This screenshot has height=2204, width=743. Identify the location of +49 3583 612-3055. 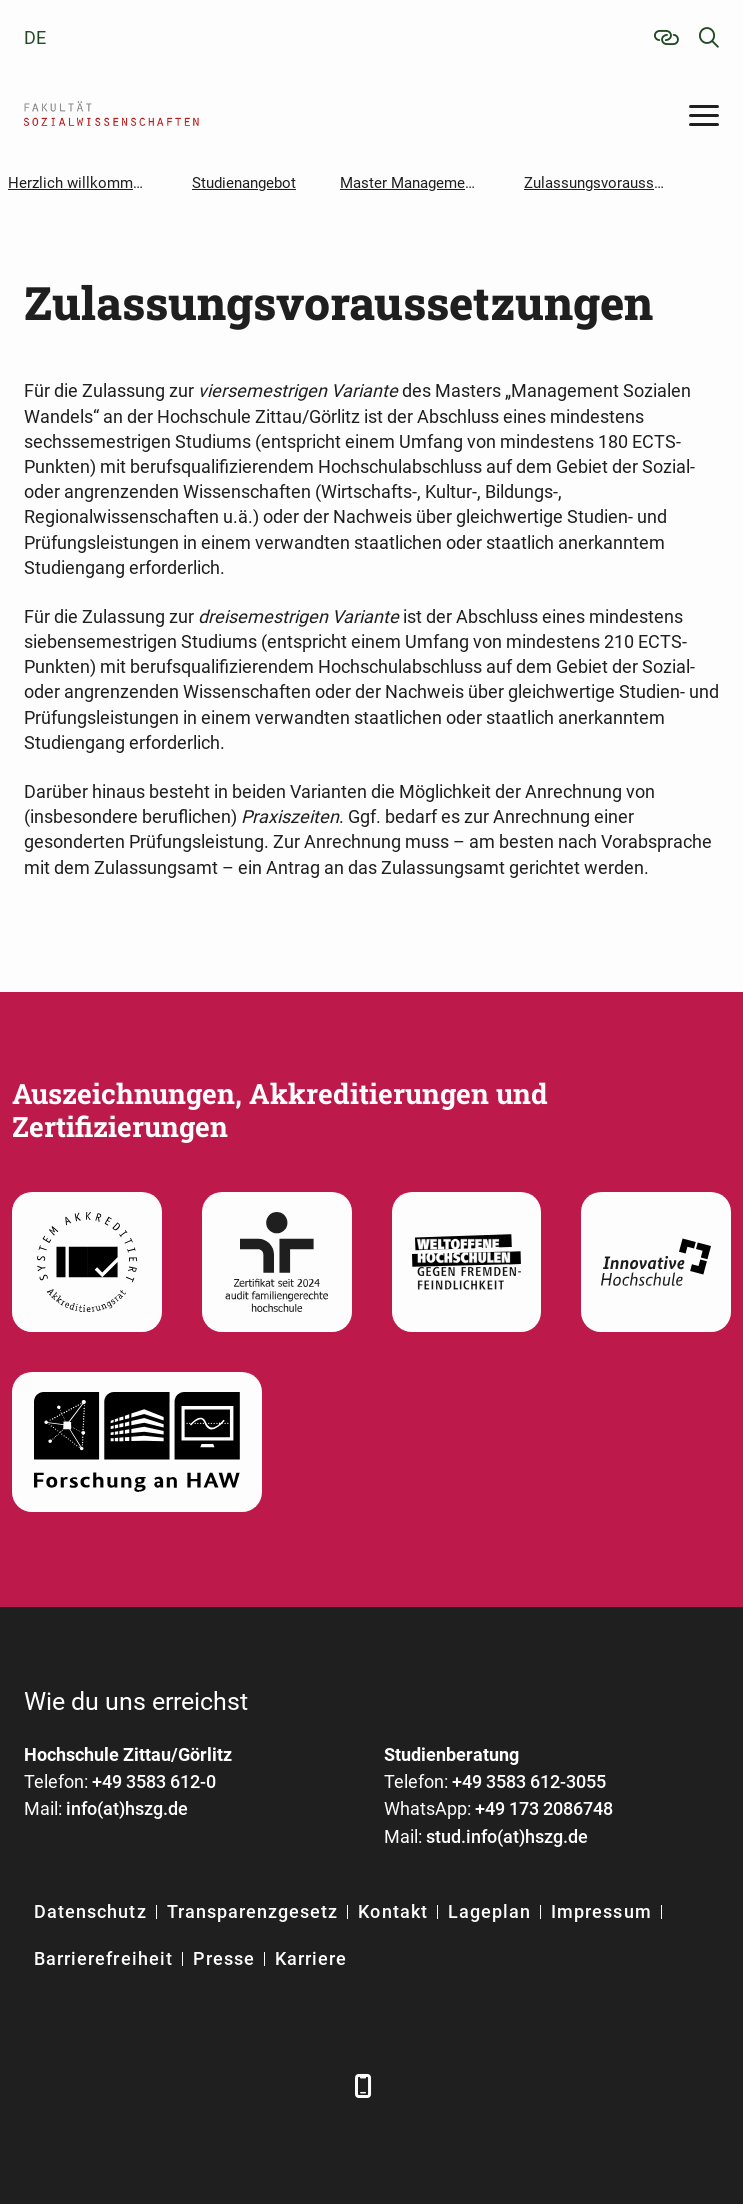
(529, 1781).